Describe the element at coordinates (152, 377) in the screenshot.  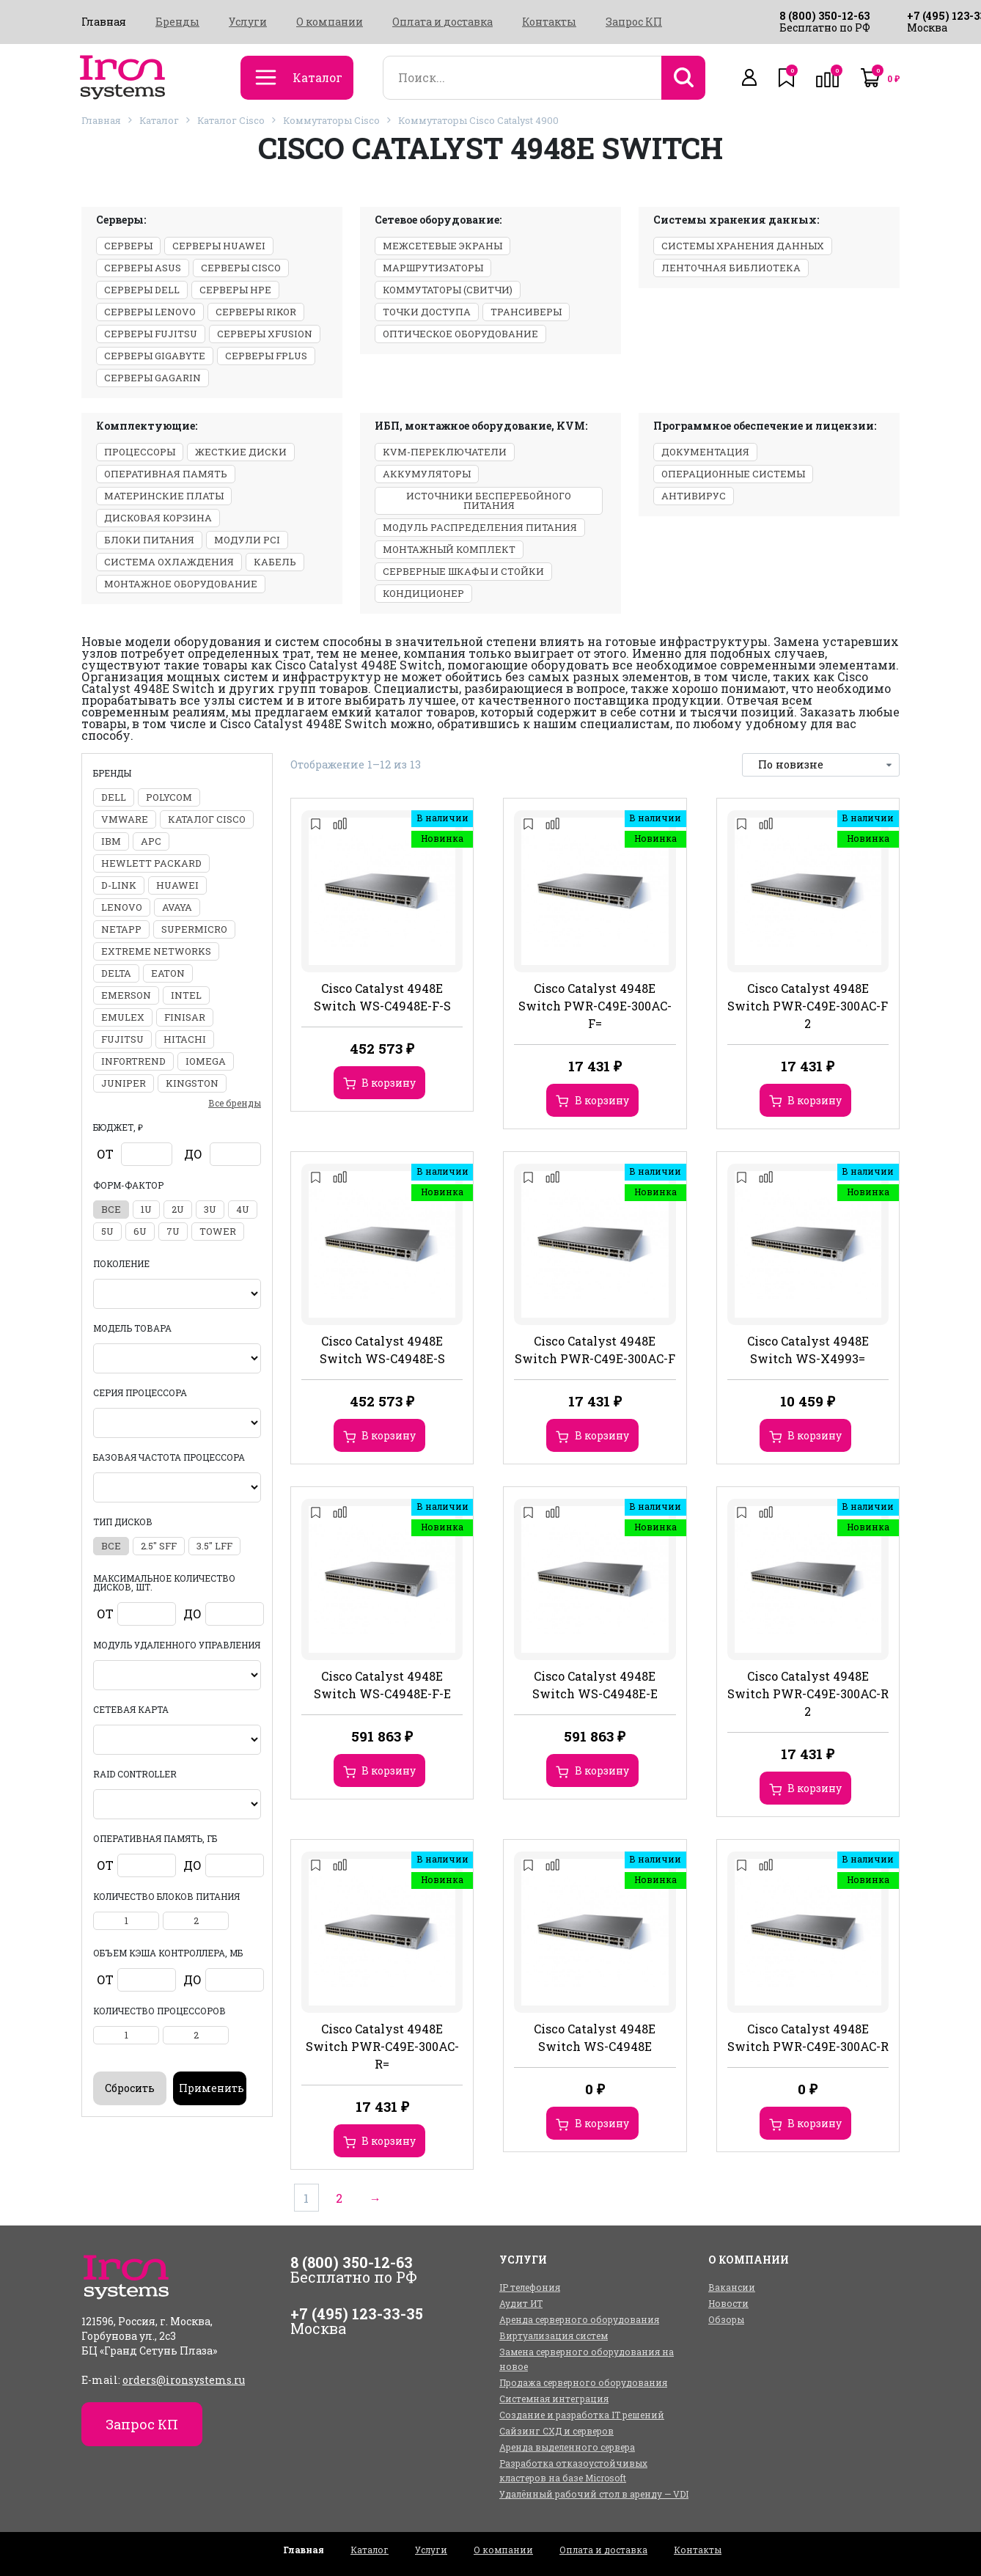
I see `Серверы GAGARIN` at that location.